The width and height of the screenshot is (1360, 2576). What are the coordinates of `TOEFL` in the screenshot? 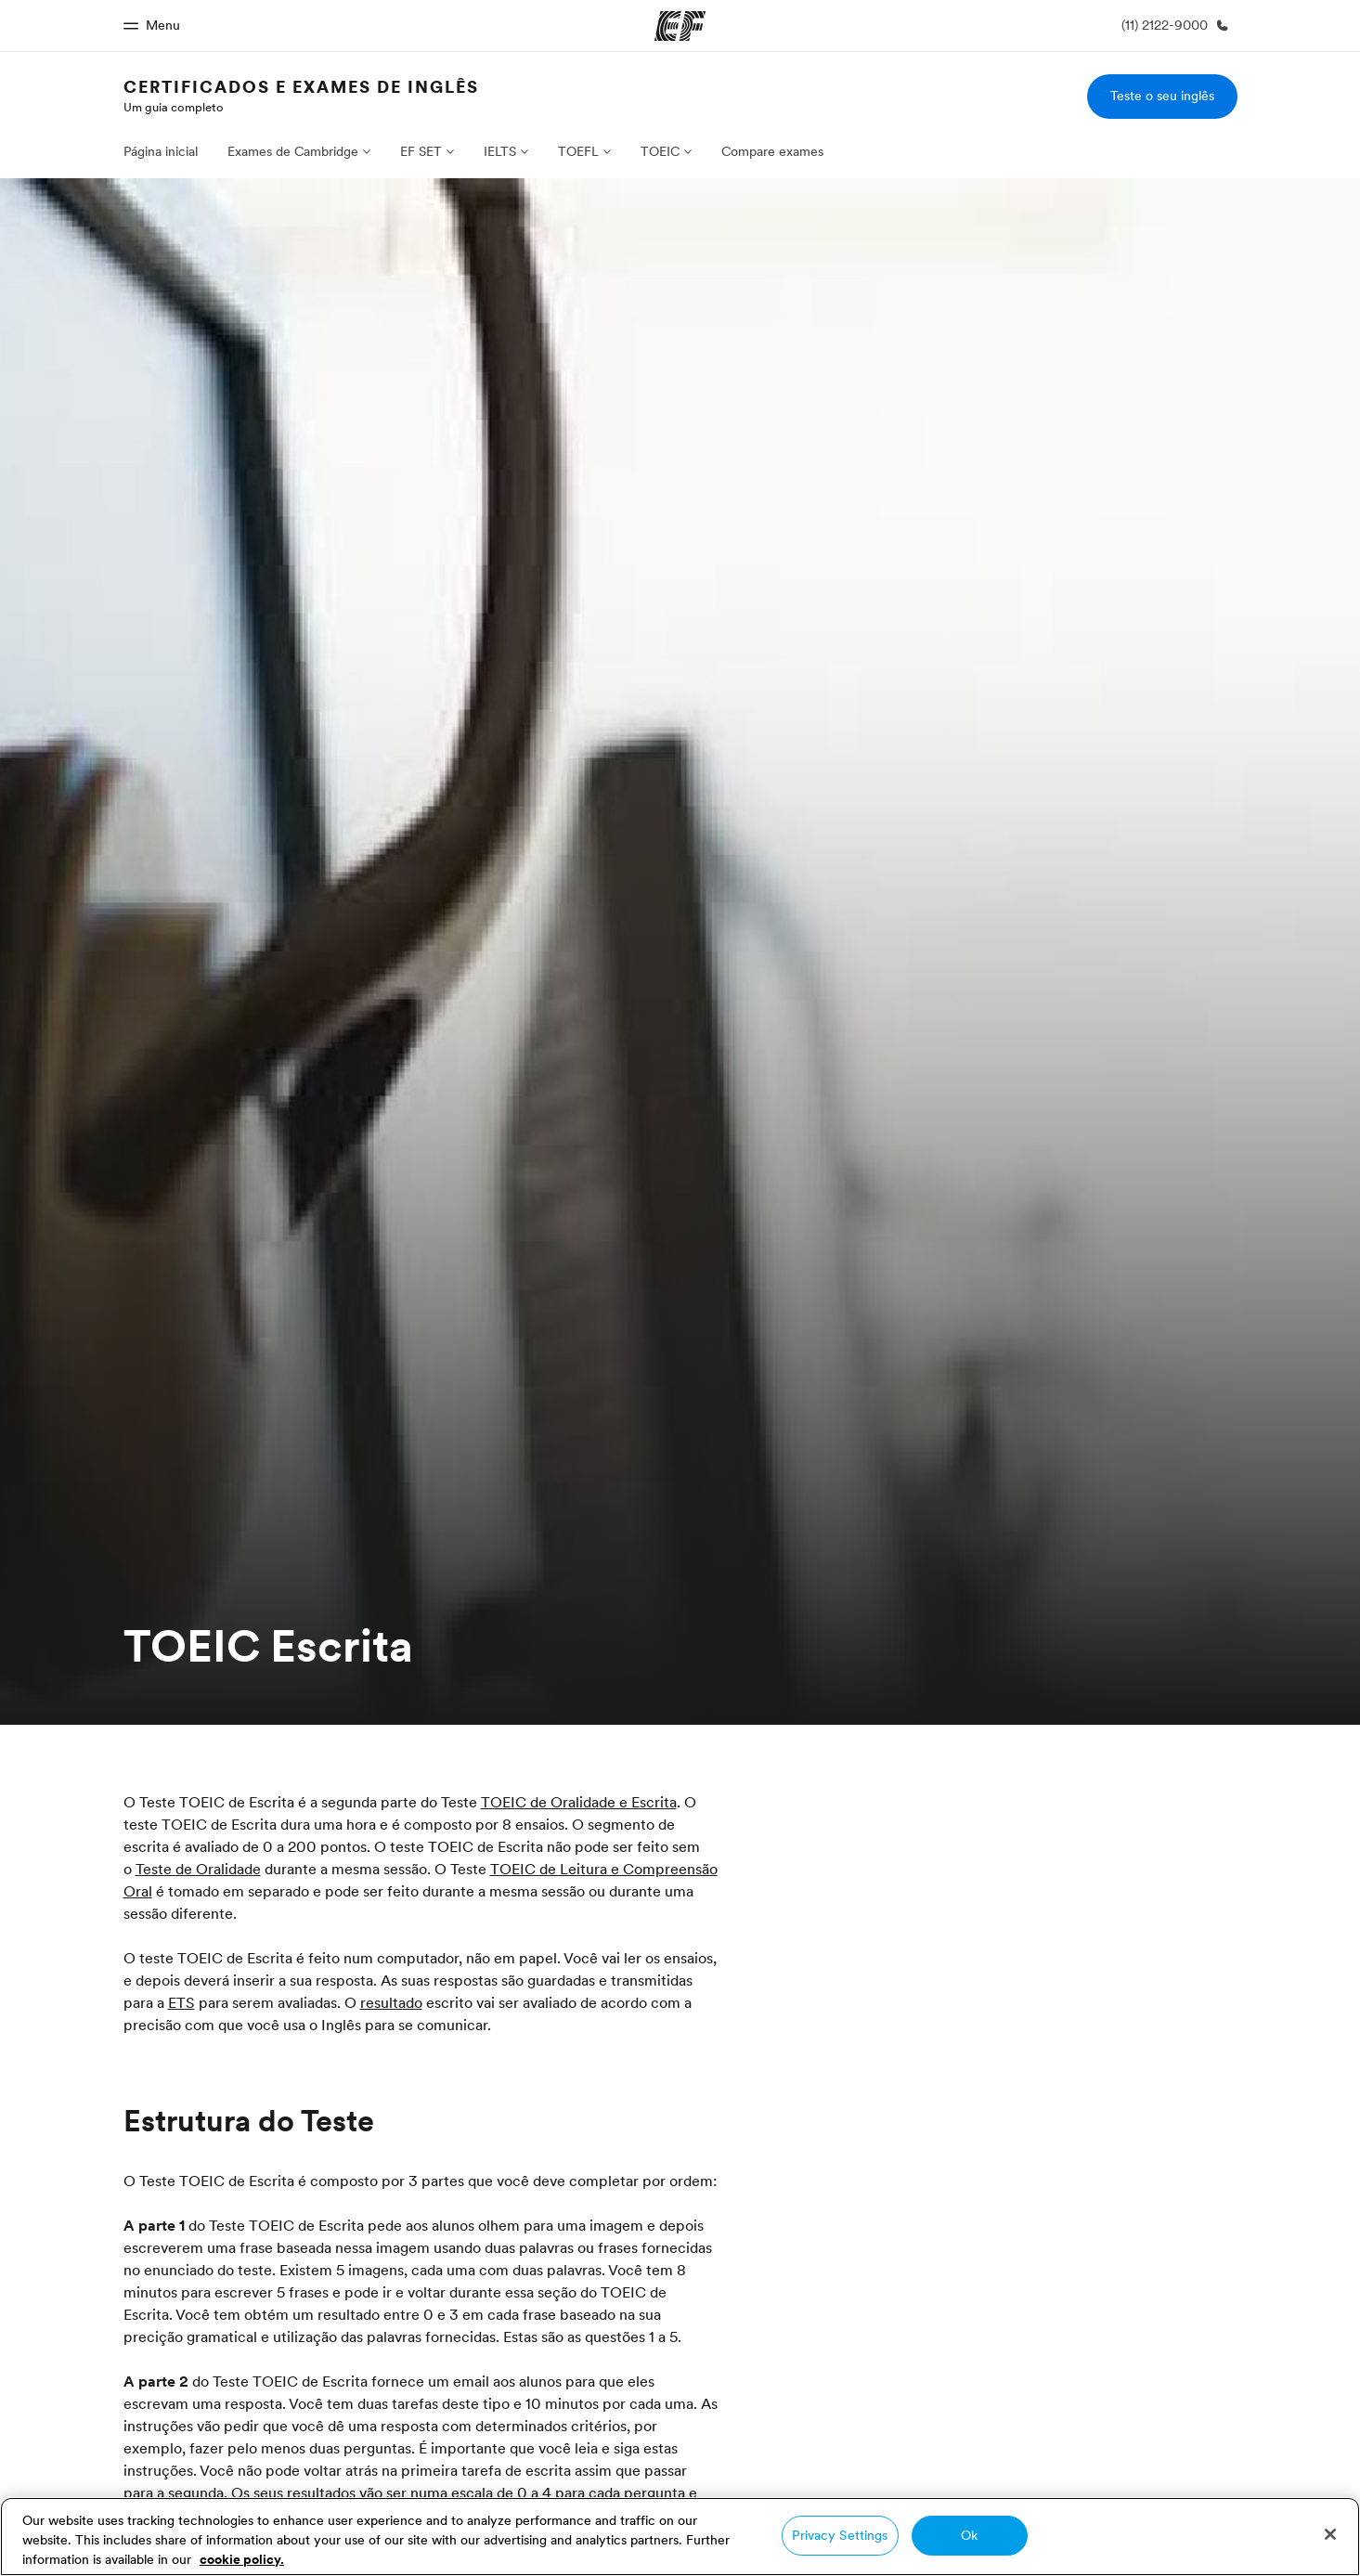 It's located at (578, 151).